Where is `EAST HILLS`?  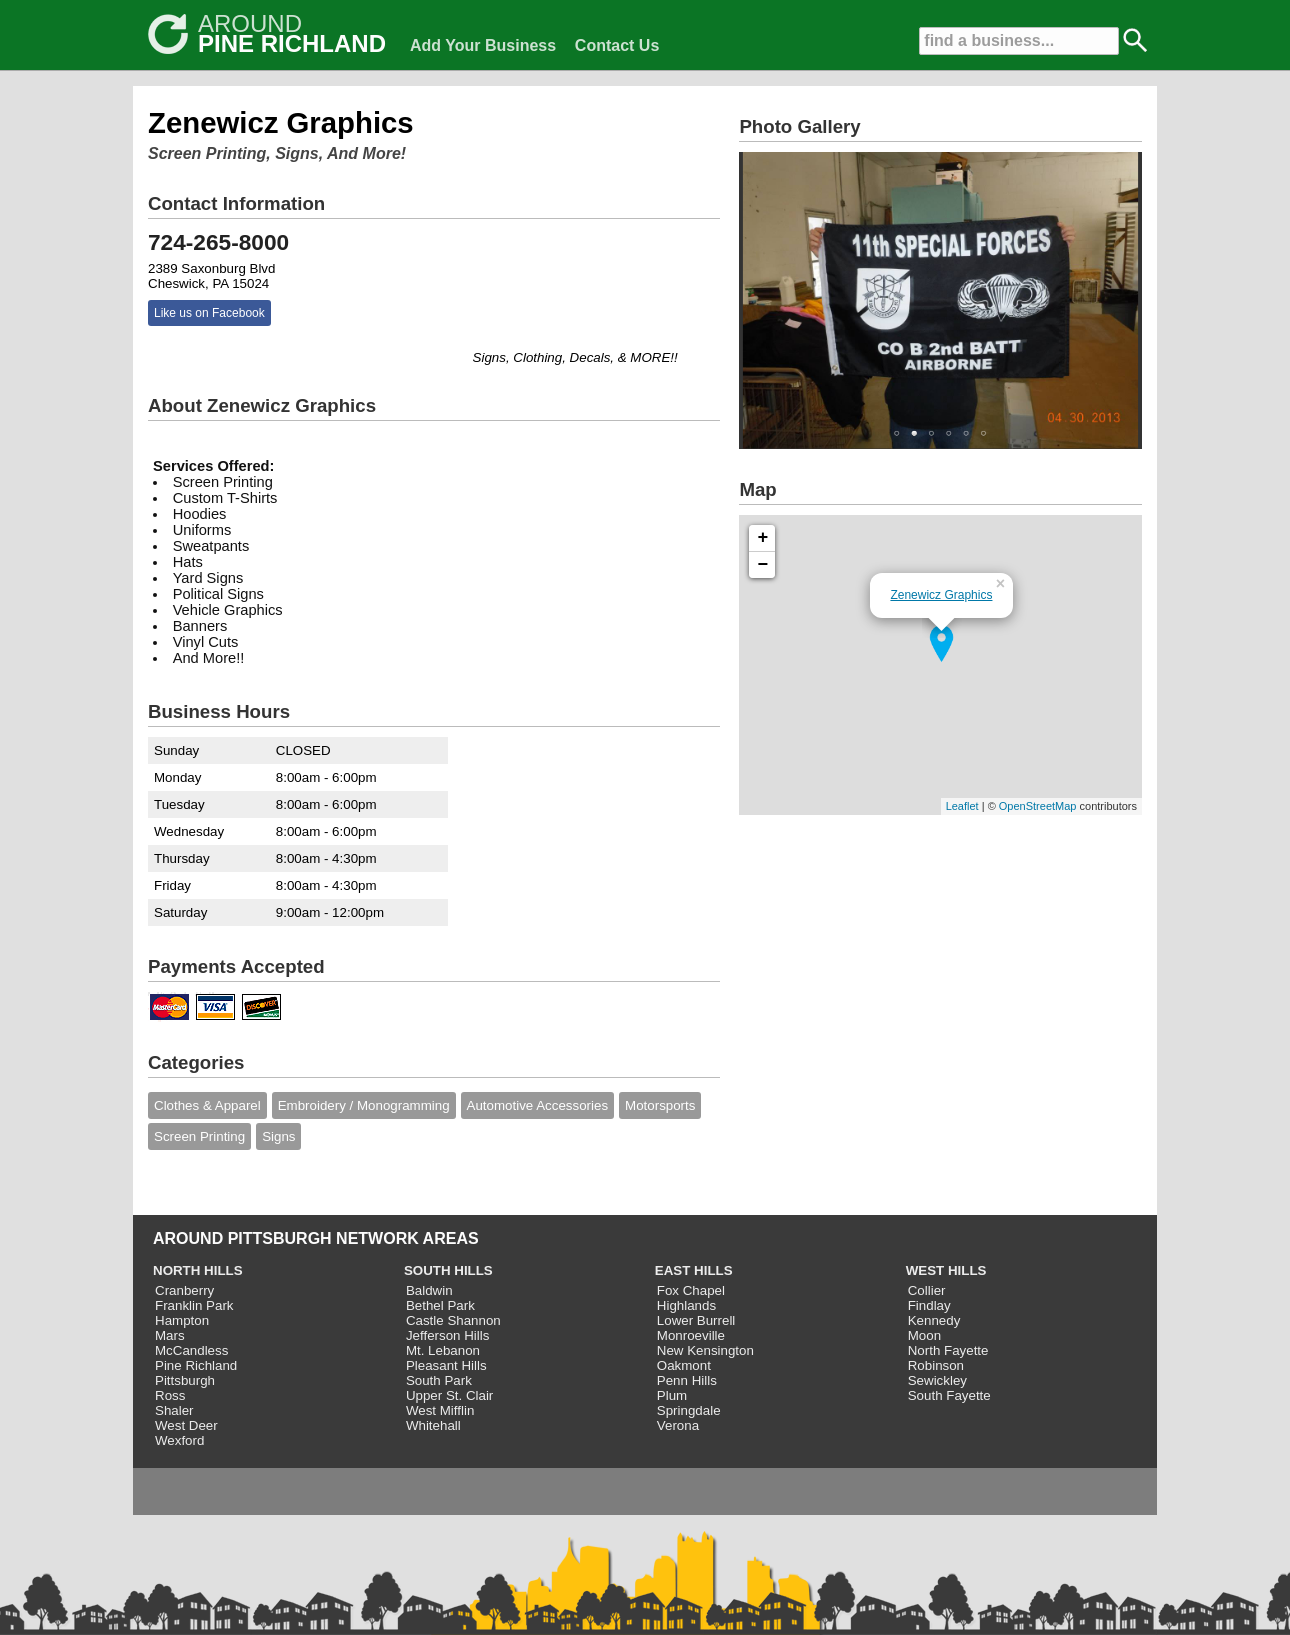 EAST HILLS is located at coordinates (694, 1270).